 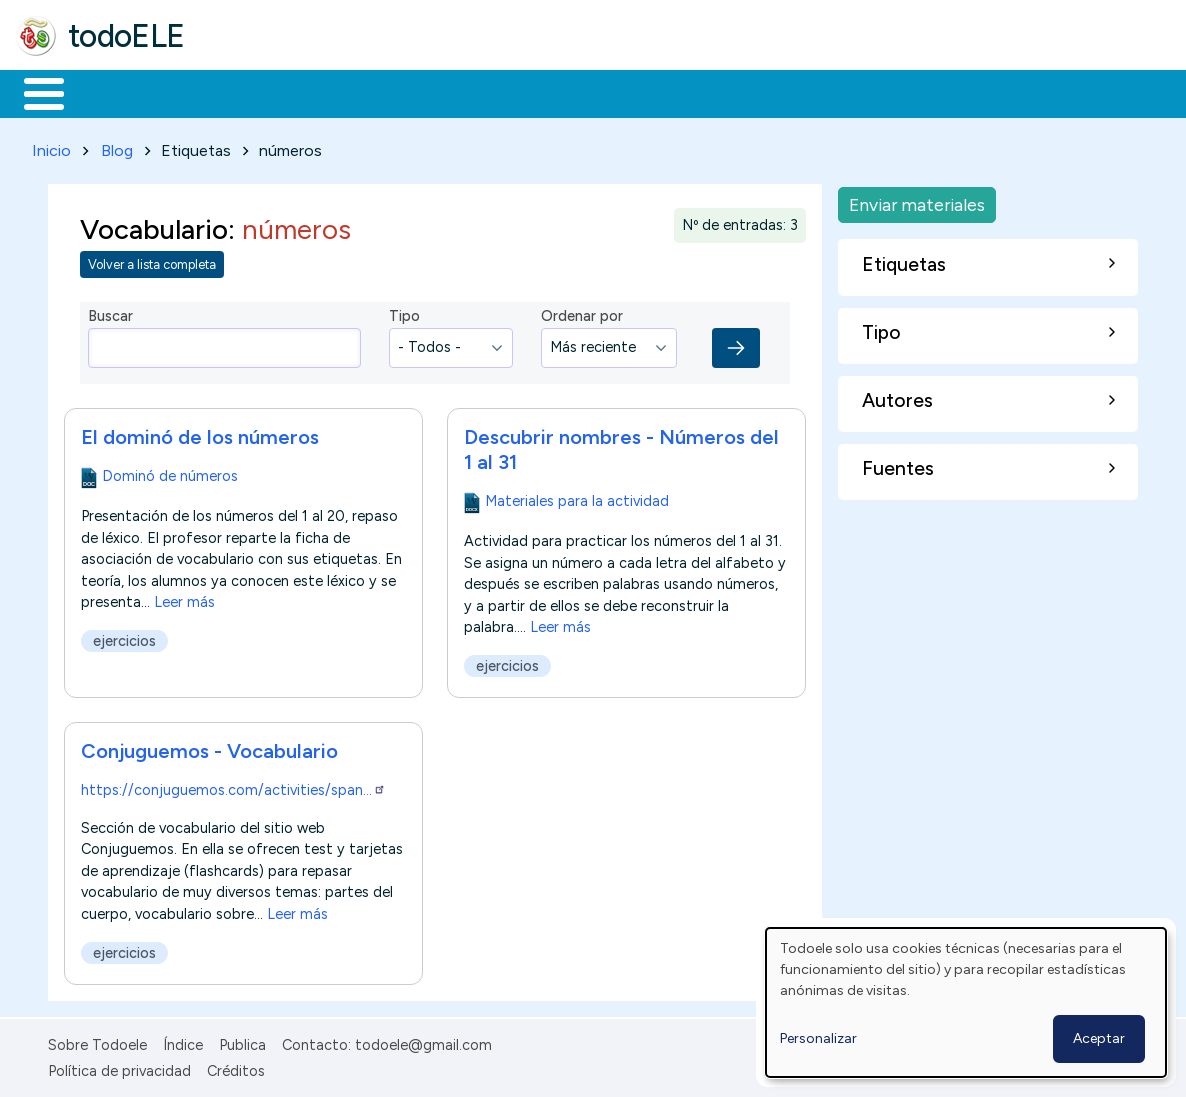 What do you see at coordinates (818, 1038) in the screenshot?
I see `Personalizar [button]` at bounding box center [818, 1038].